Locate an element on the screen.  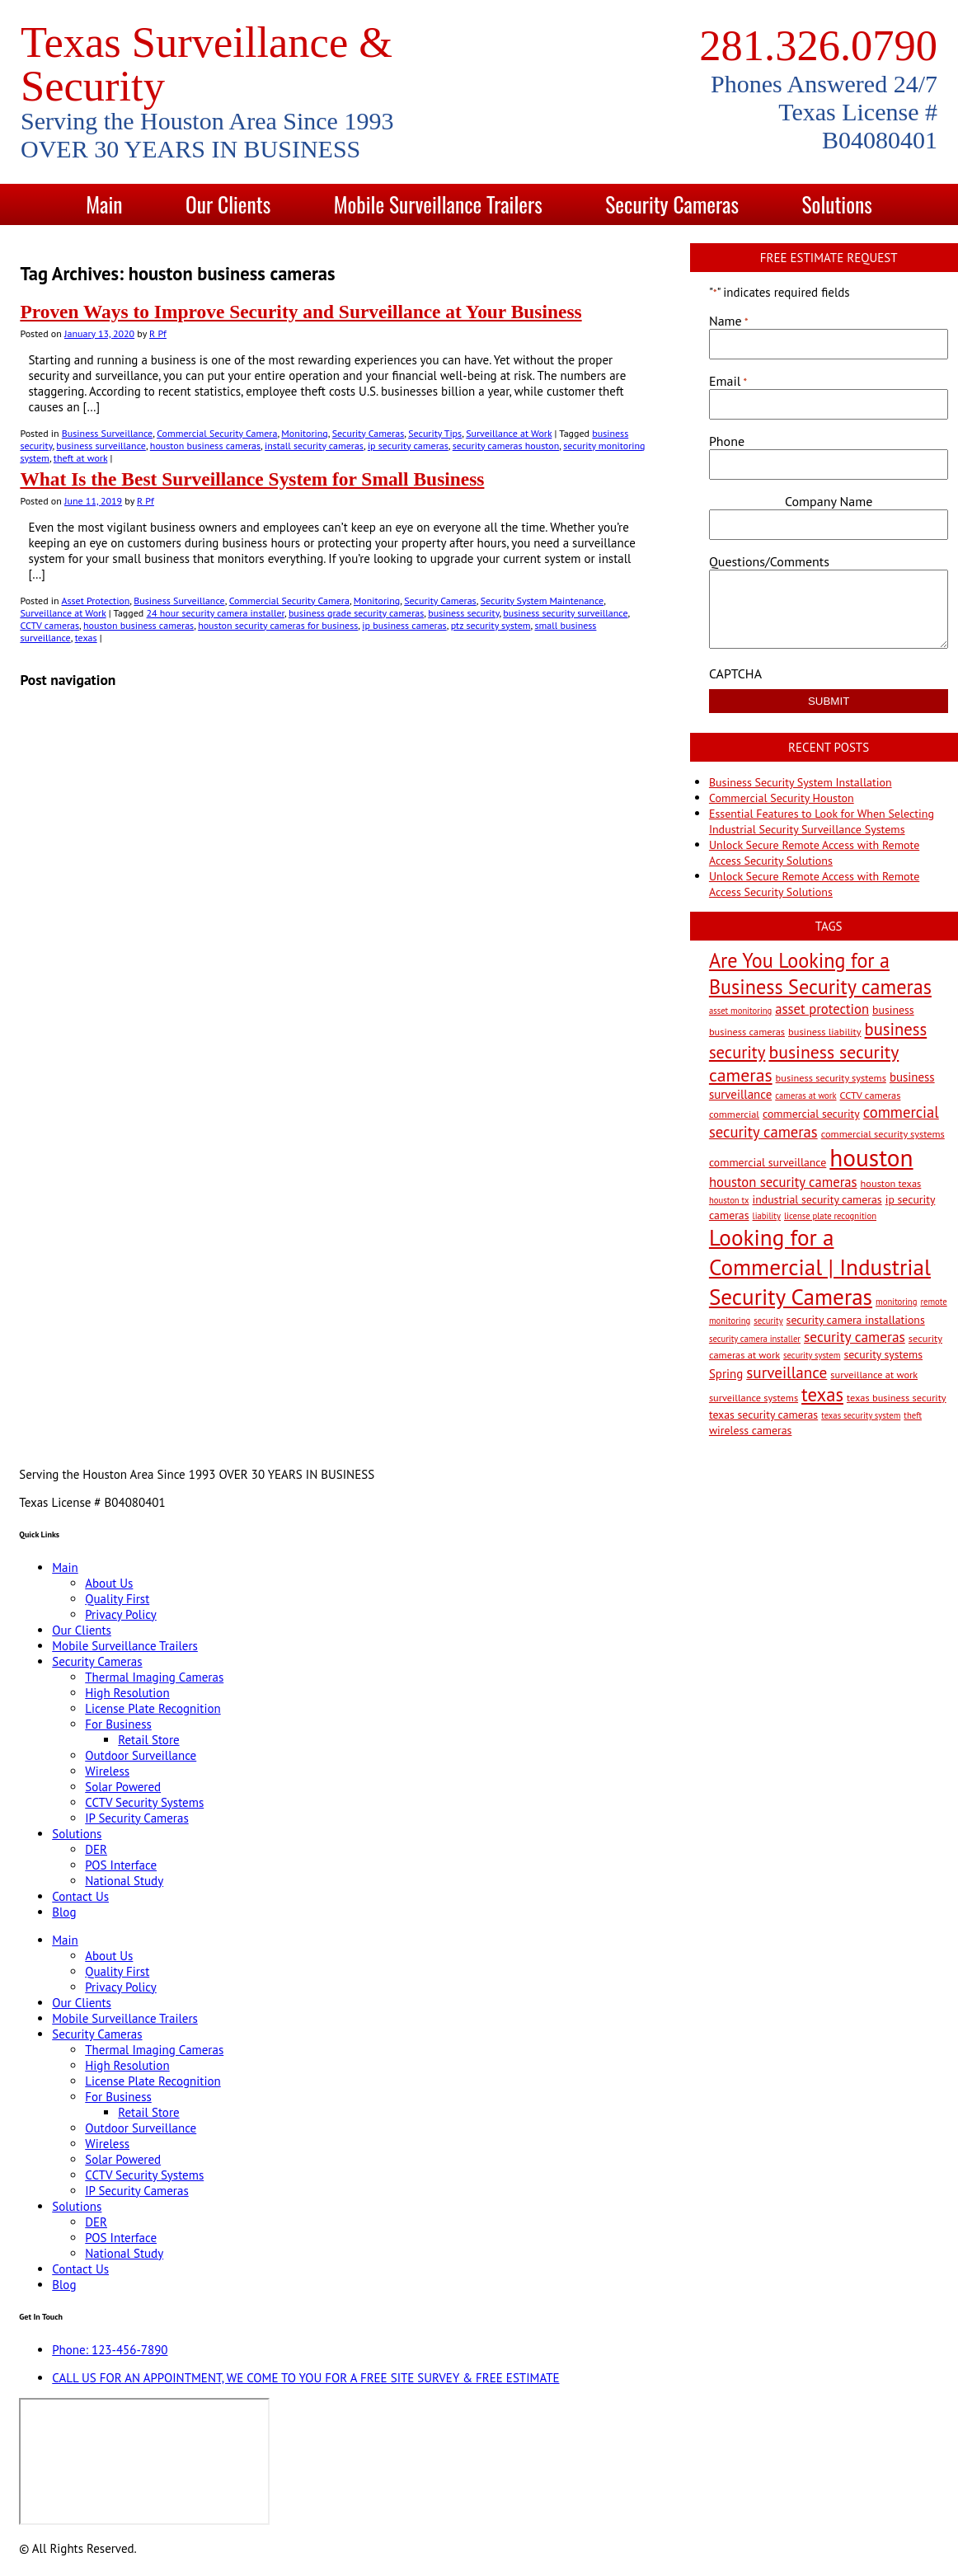
ip business cameras is located at coordinates (404, 625).